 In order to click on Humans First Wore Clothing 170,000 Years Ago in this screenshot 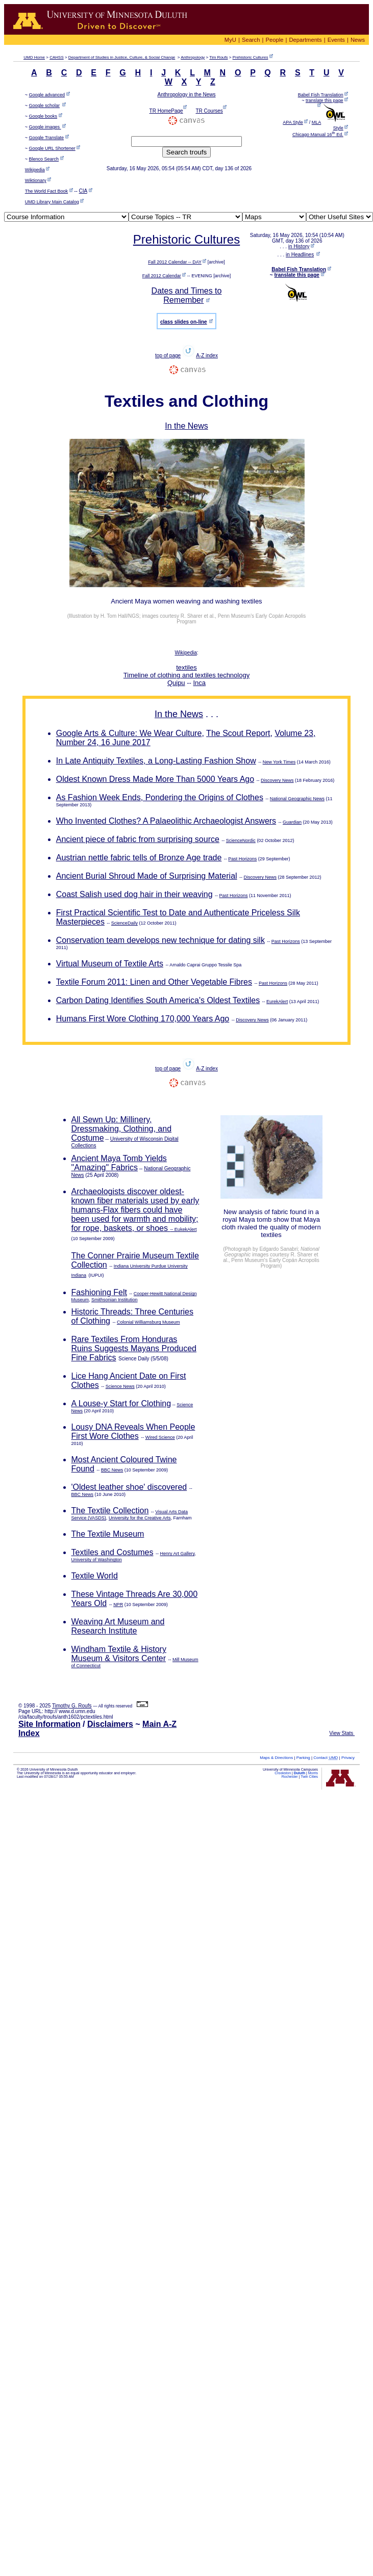, I will do `click(142, 1018)`.